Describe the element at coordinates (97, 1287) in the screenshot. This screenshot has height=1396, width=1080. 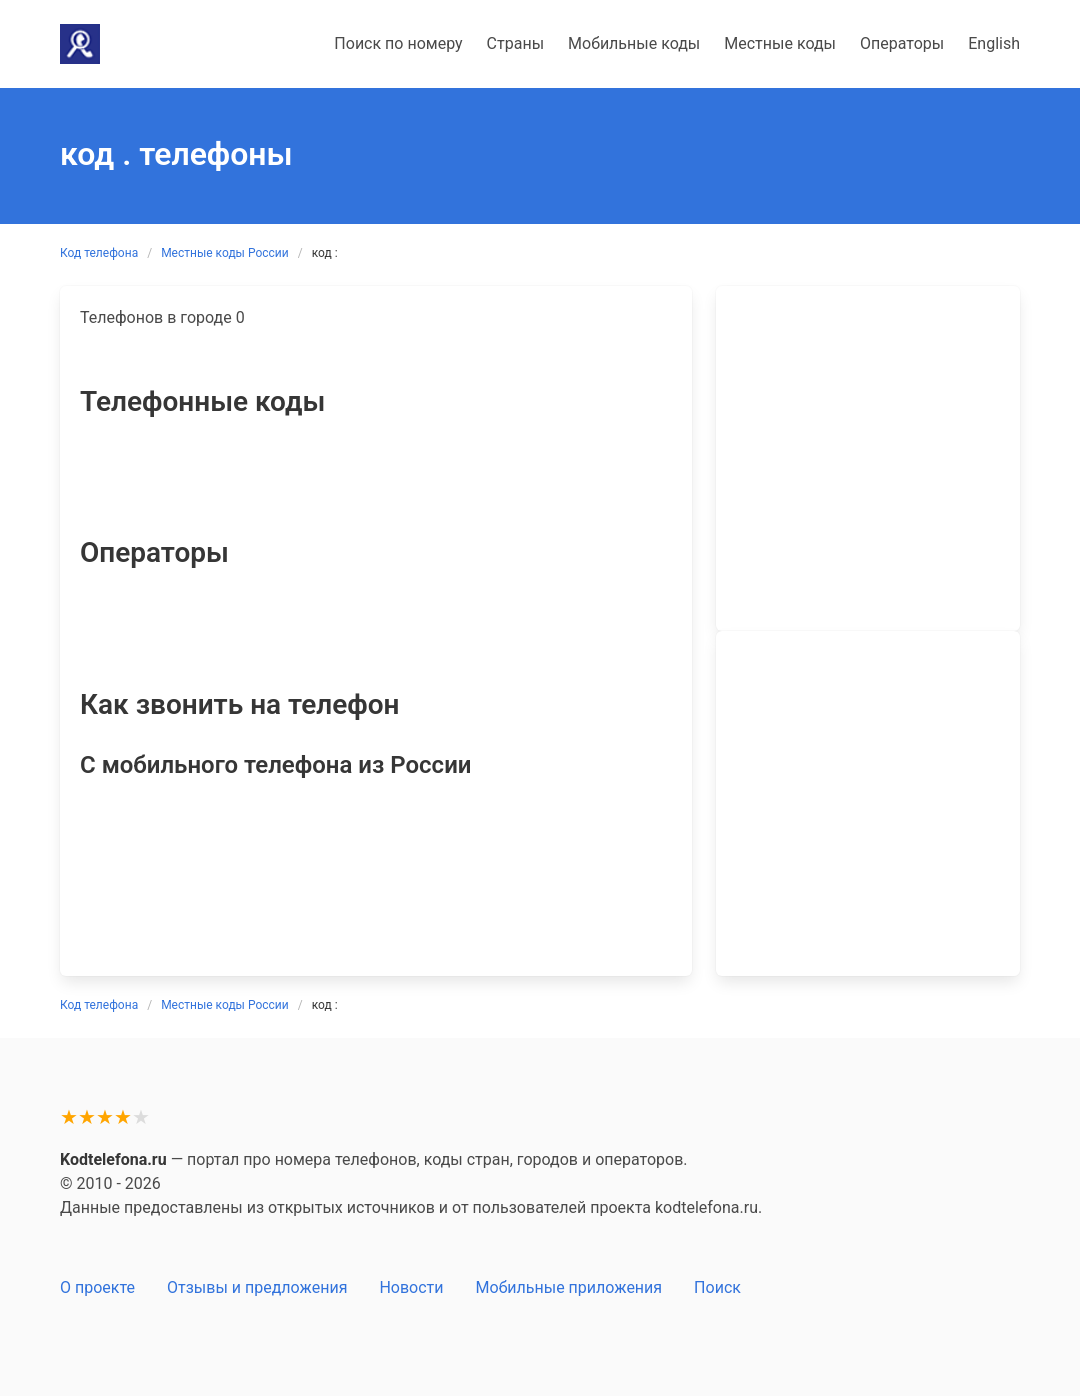
I see `О проекте` at that location.